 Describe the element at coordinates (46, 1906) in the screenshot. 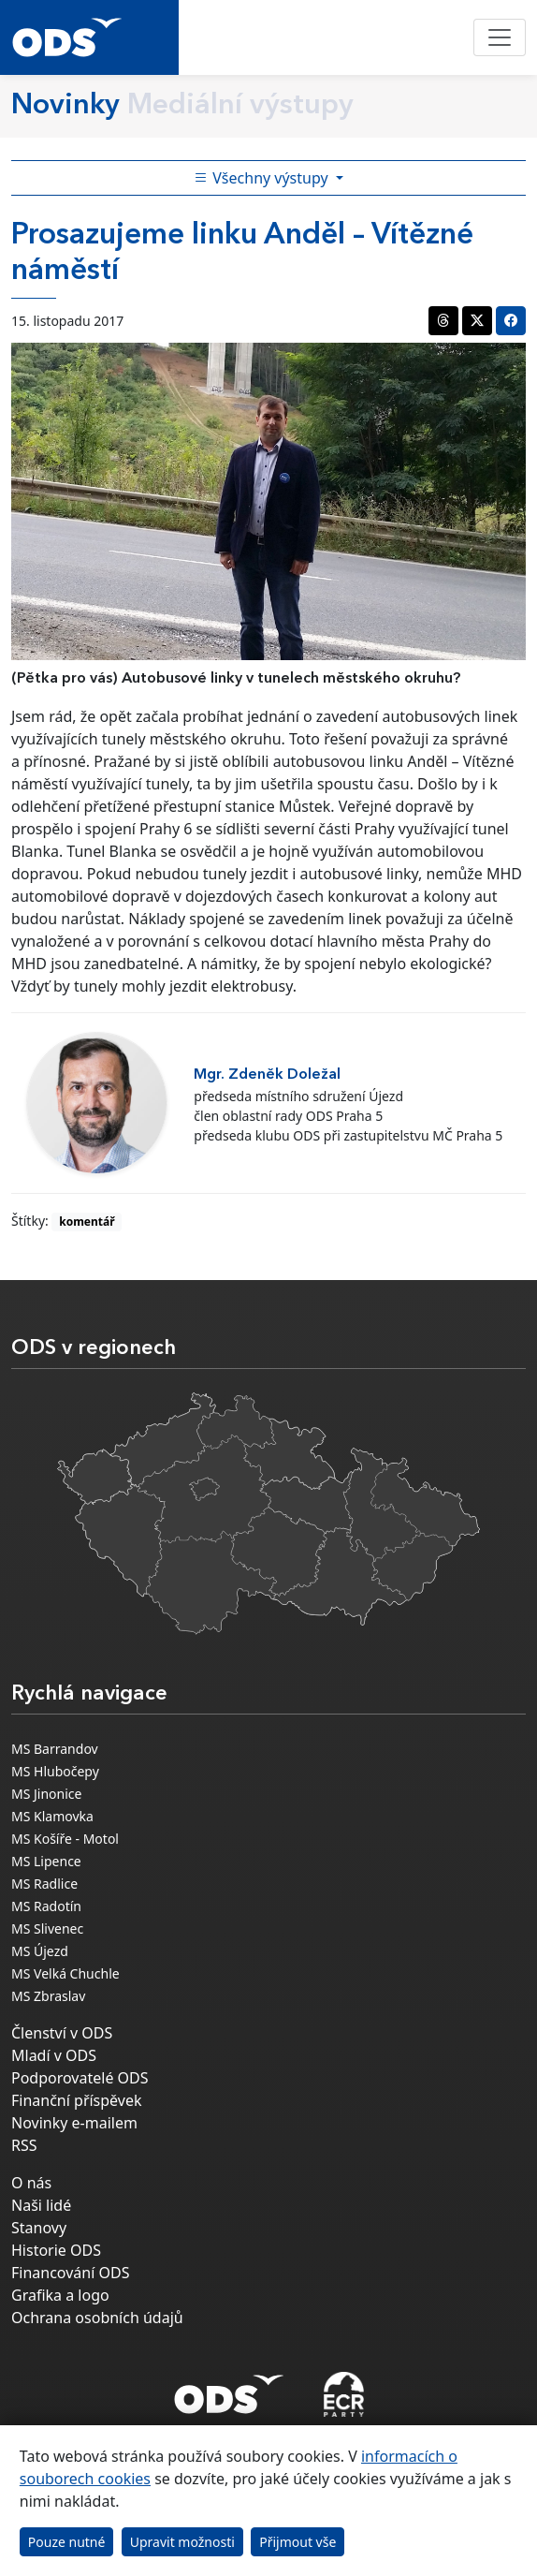

I see `MS Radotín` at that location.